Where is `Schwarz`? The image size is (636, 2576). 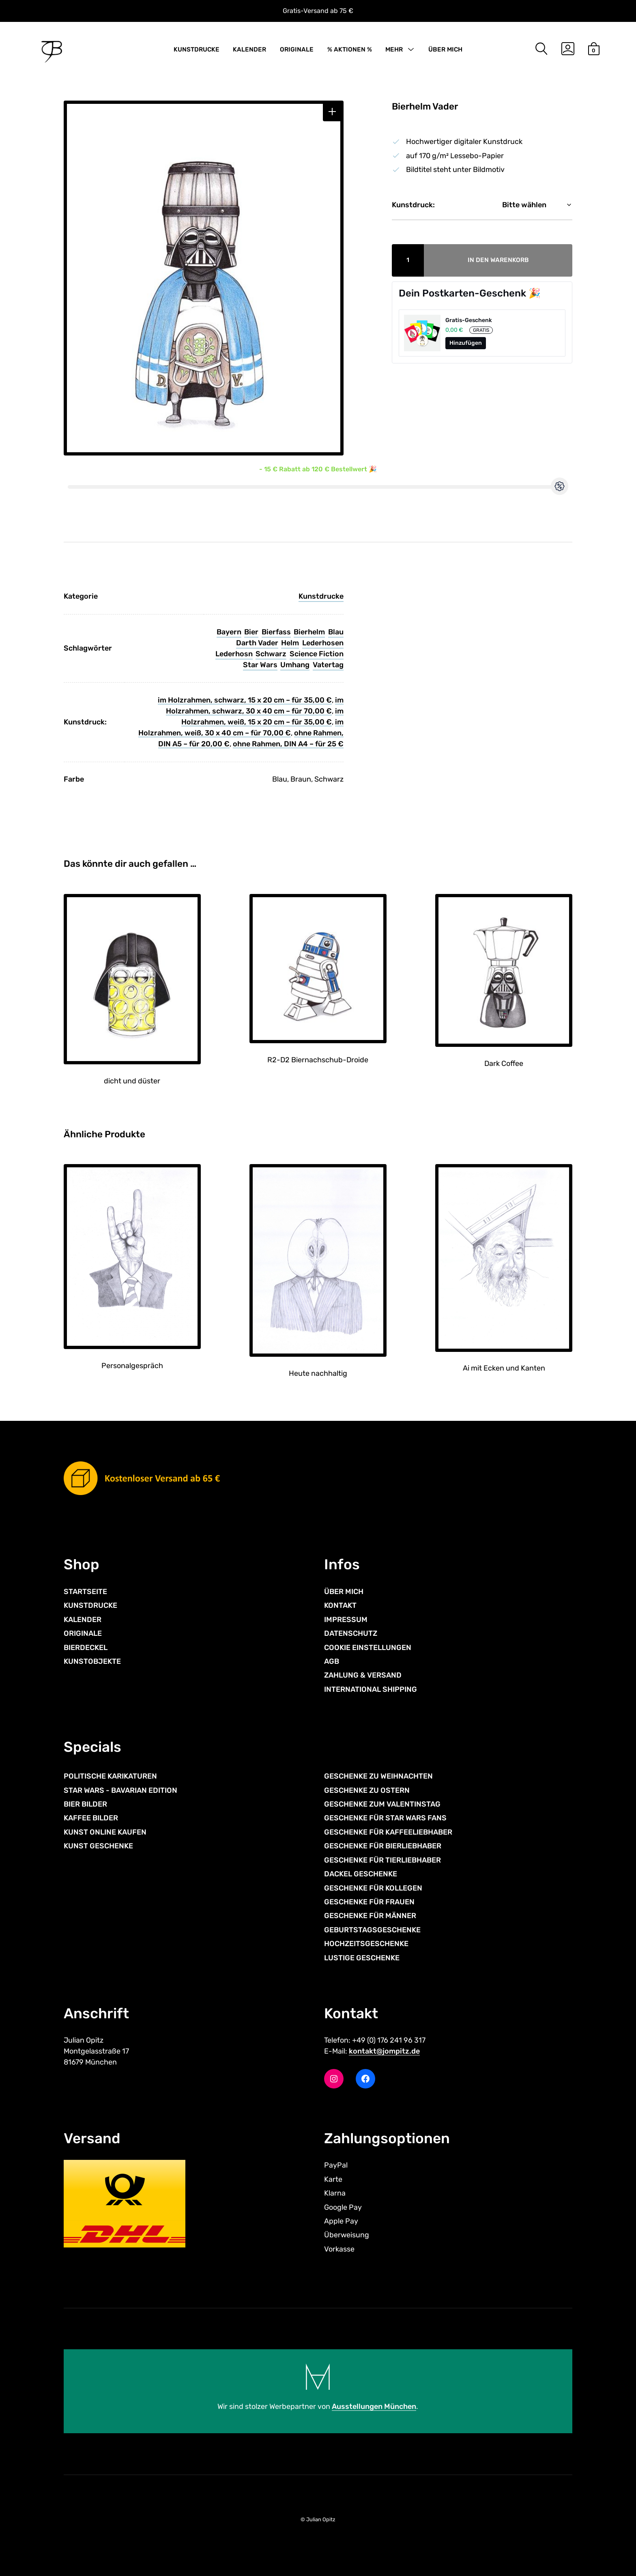
Schwarz is located at coordinates (271, 653).